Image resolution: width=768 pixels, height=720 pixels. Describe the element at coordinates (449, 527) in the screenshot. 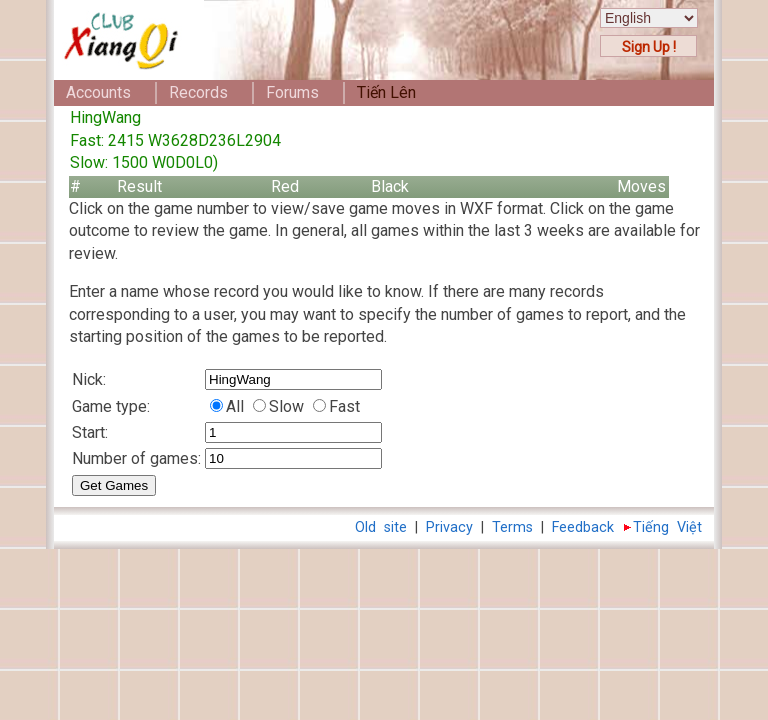

I see `Privacy` at that location.